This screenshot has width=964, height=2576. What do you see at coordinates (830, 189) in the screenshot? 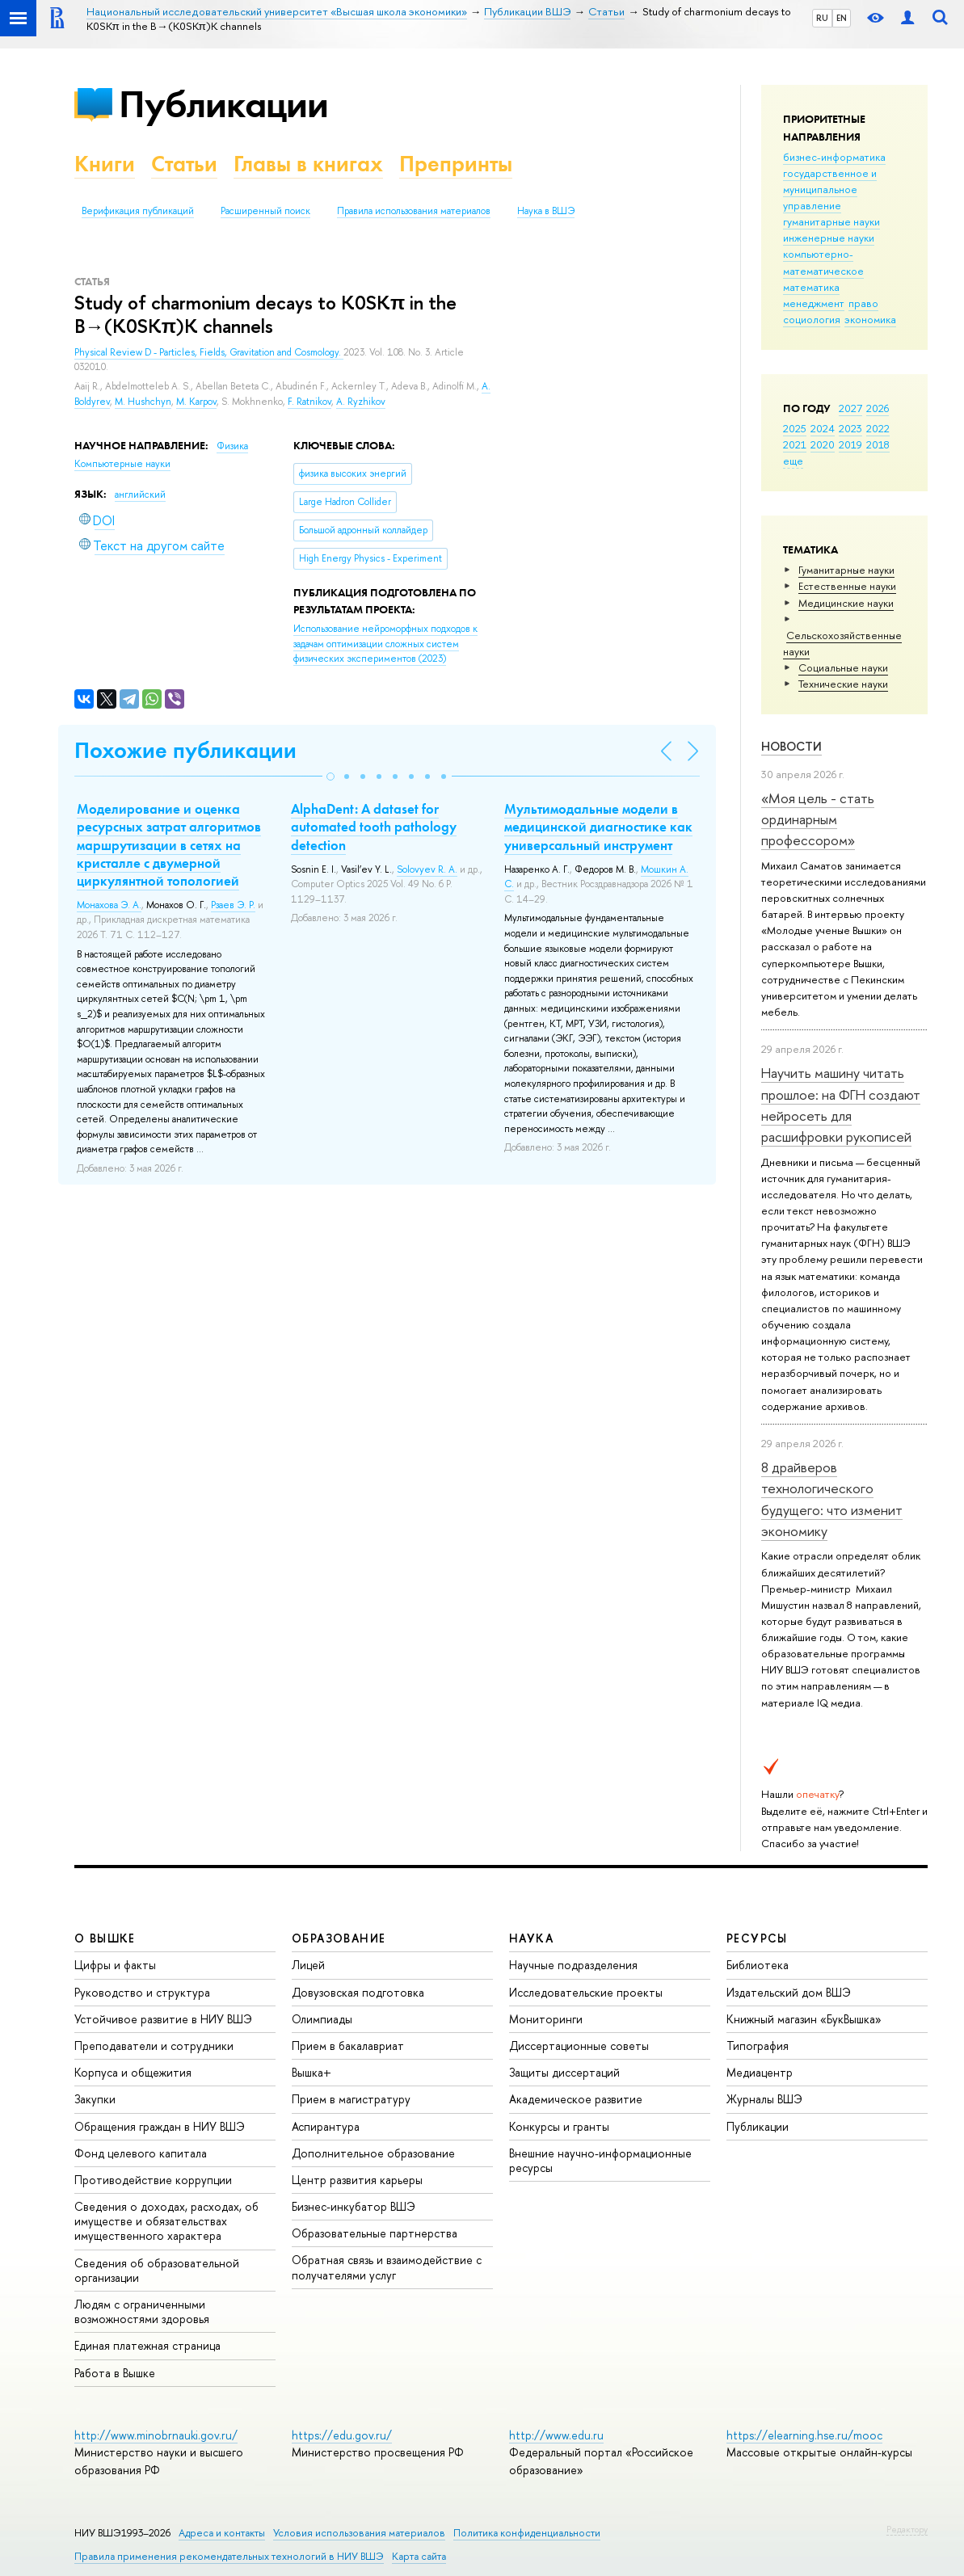
I see `государственное и муниципальное управление` at bounding box center [830, 189].